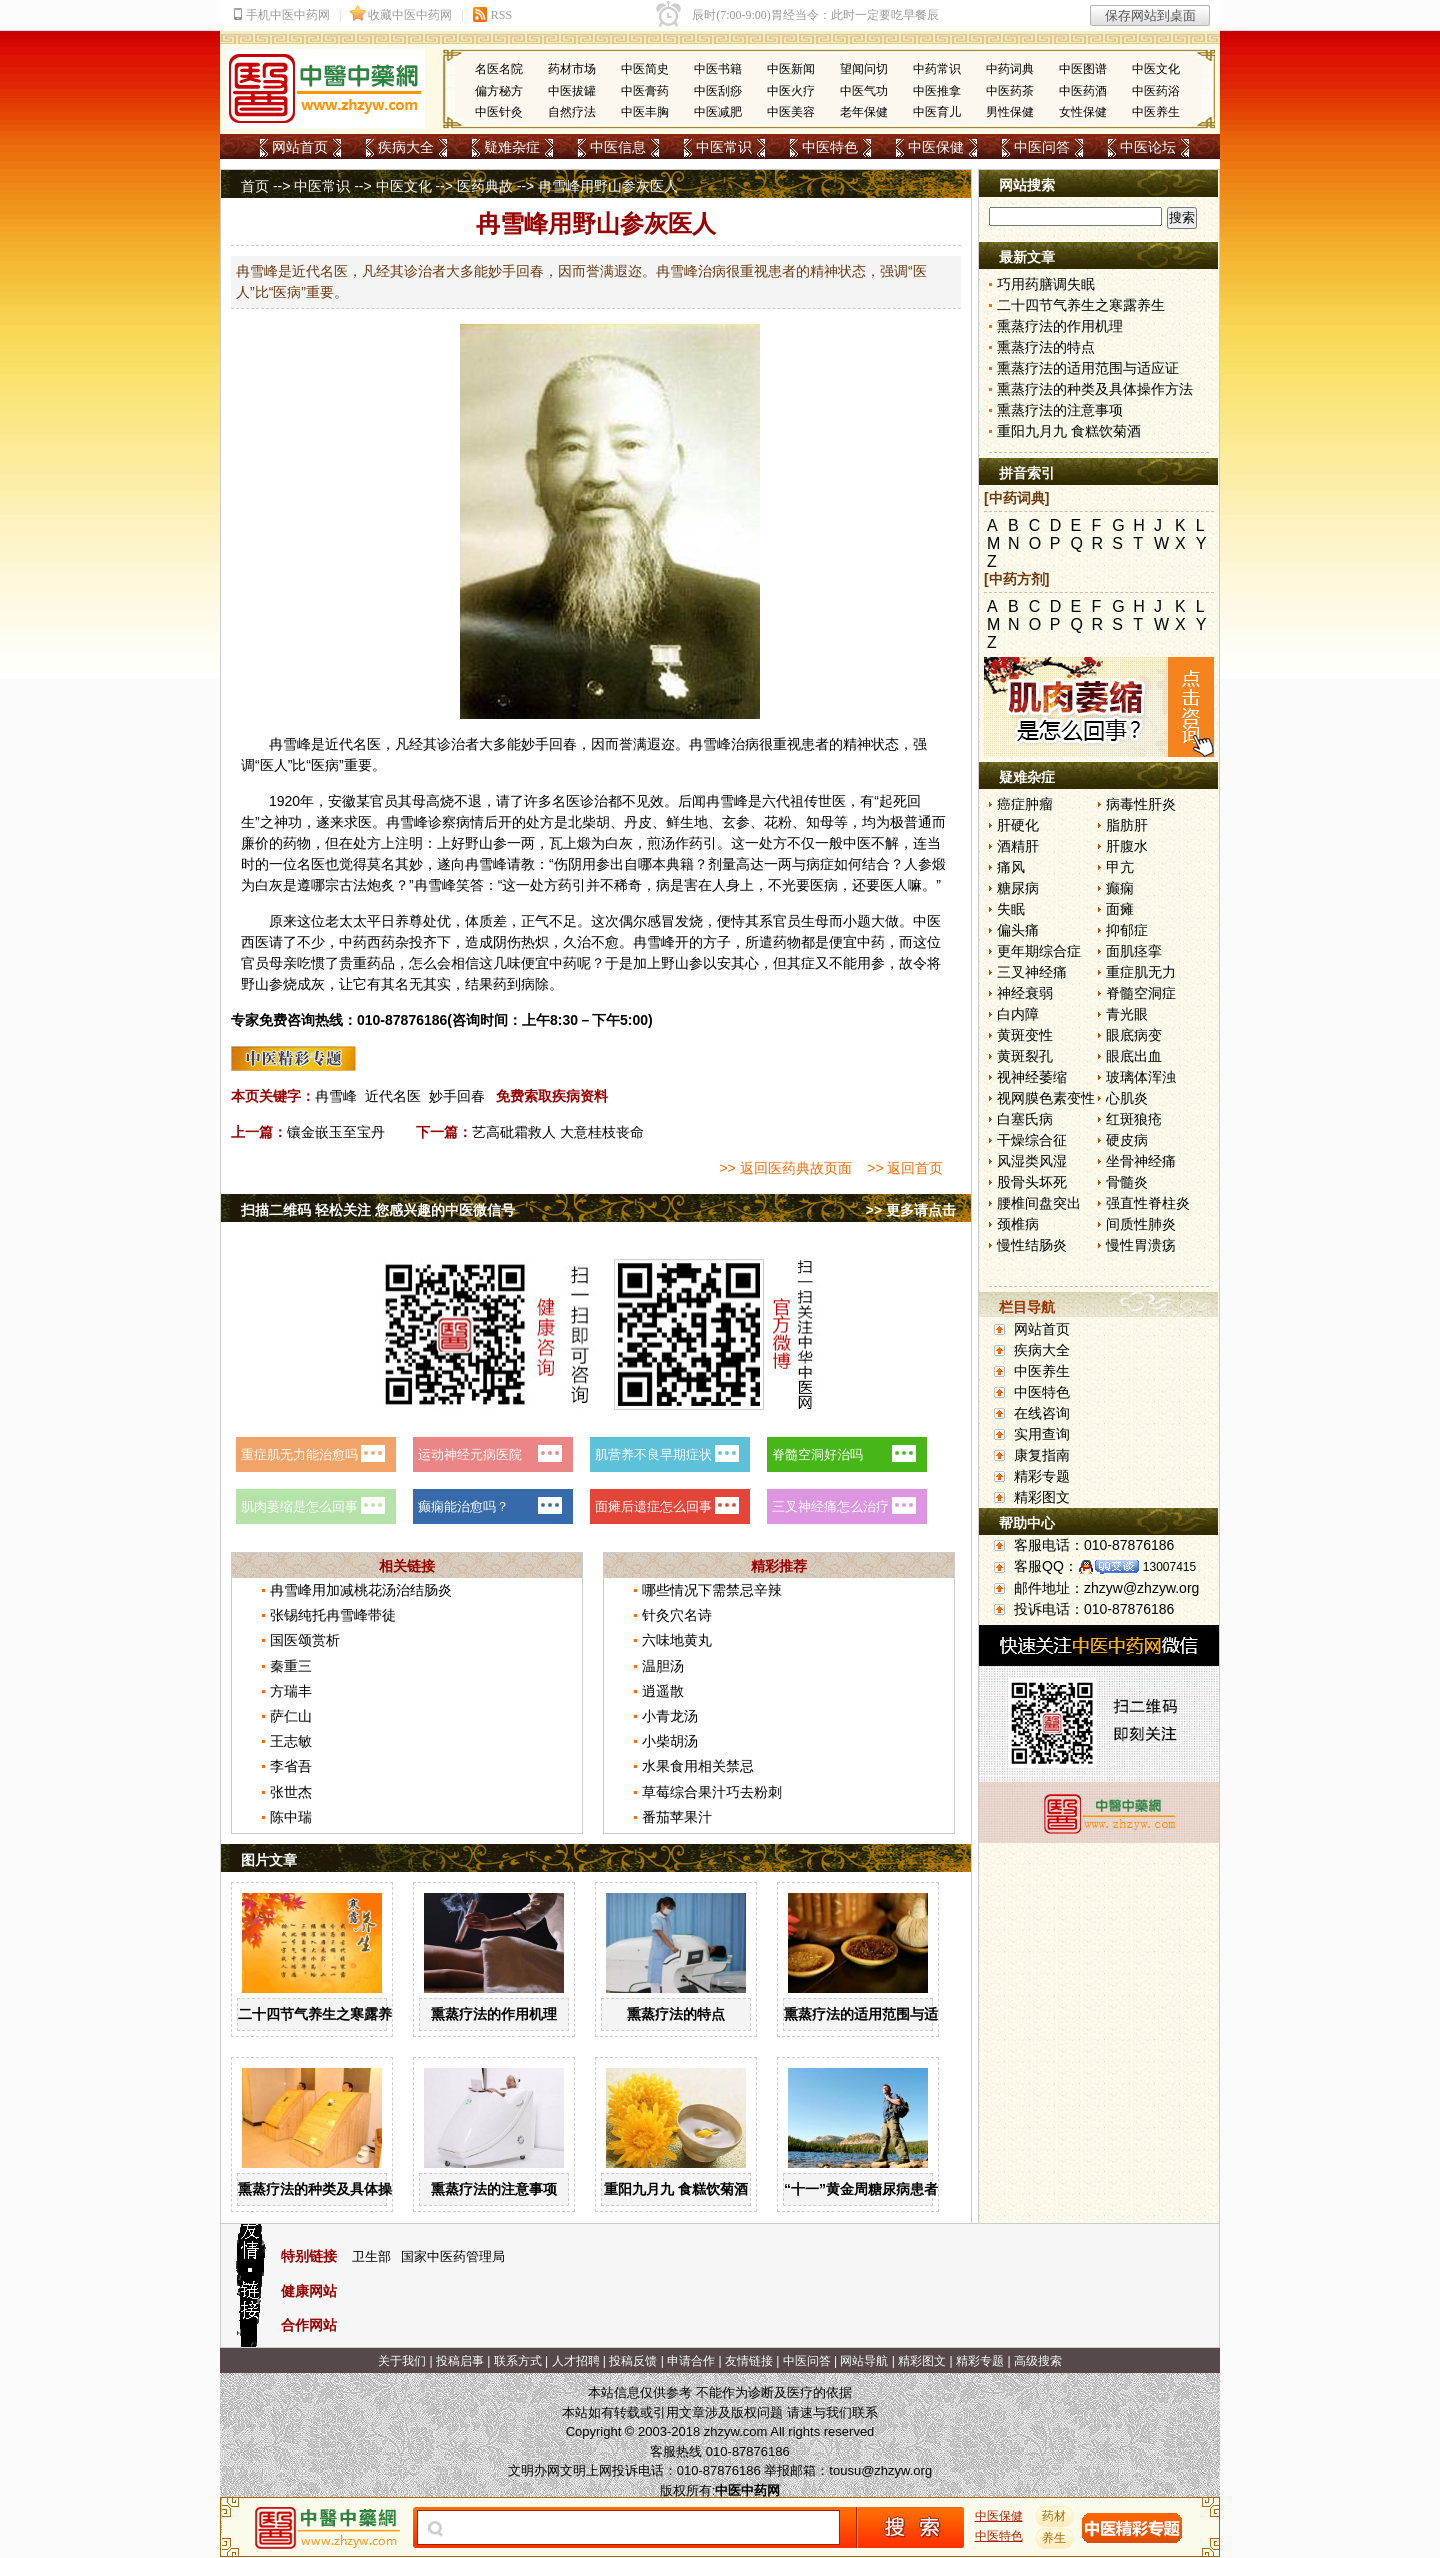 The width and height of the screenshot is (1440, 2558). I want to click on 面瘫, so click(1120, 909).